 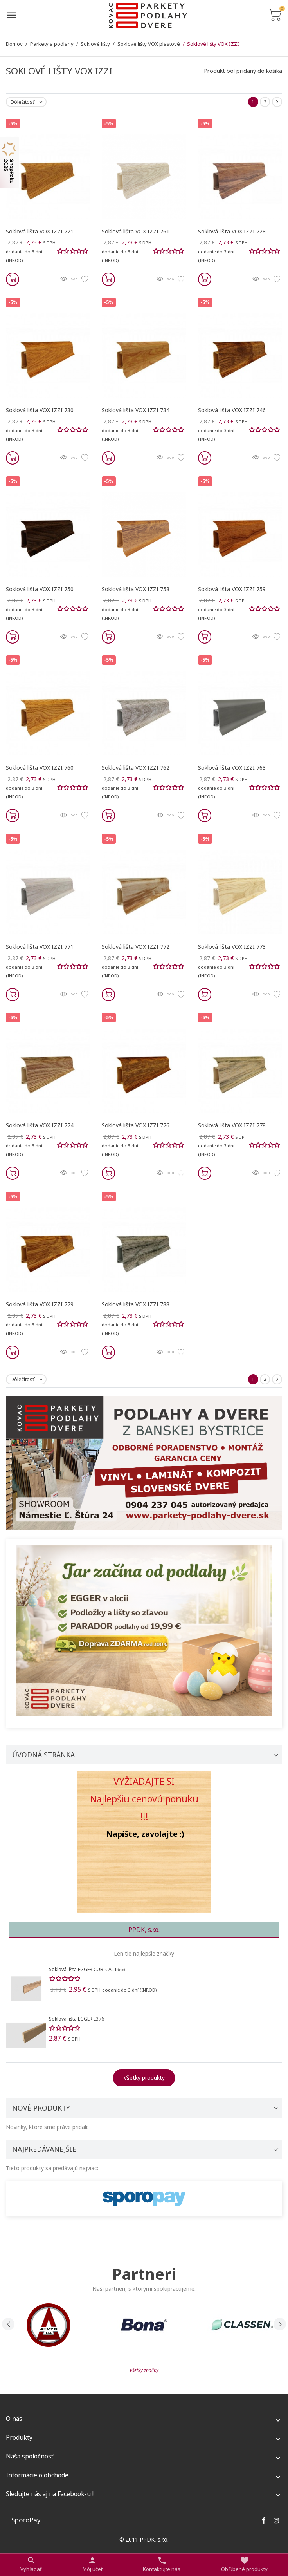 I want to click on Soklová lišta VOX IZZI 761, so click(x=135, y=231).